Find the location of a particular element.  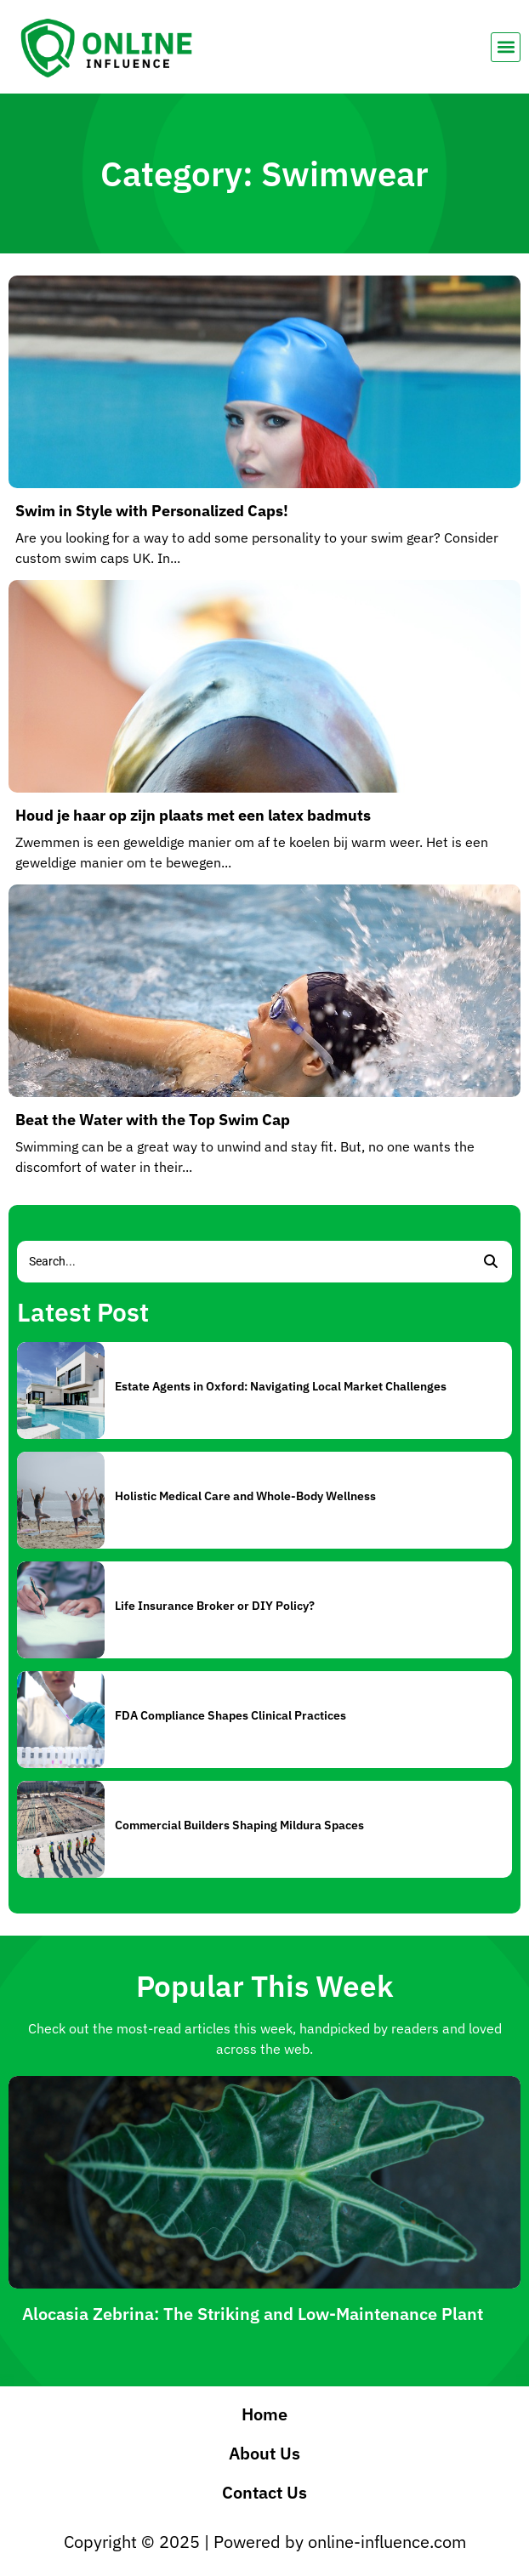

[Search] is located at coordinates (243, 1261).